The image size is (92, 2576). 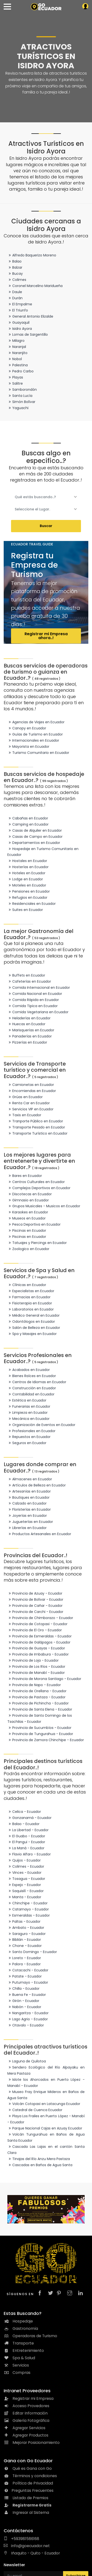 What do you see at coordinates (24, 1860) in the screenshot?
I see `Quijos - Ecuador` at bounding box center [24, 1860].